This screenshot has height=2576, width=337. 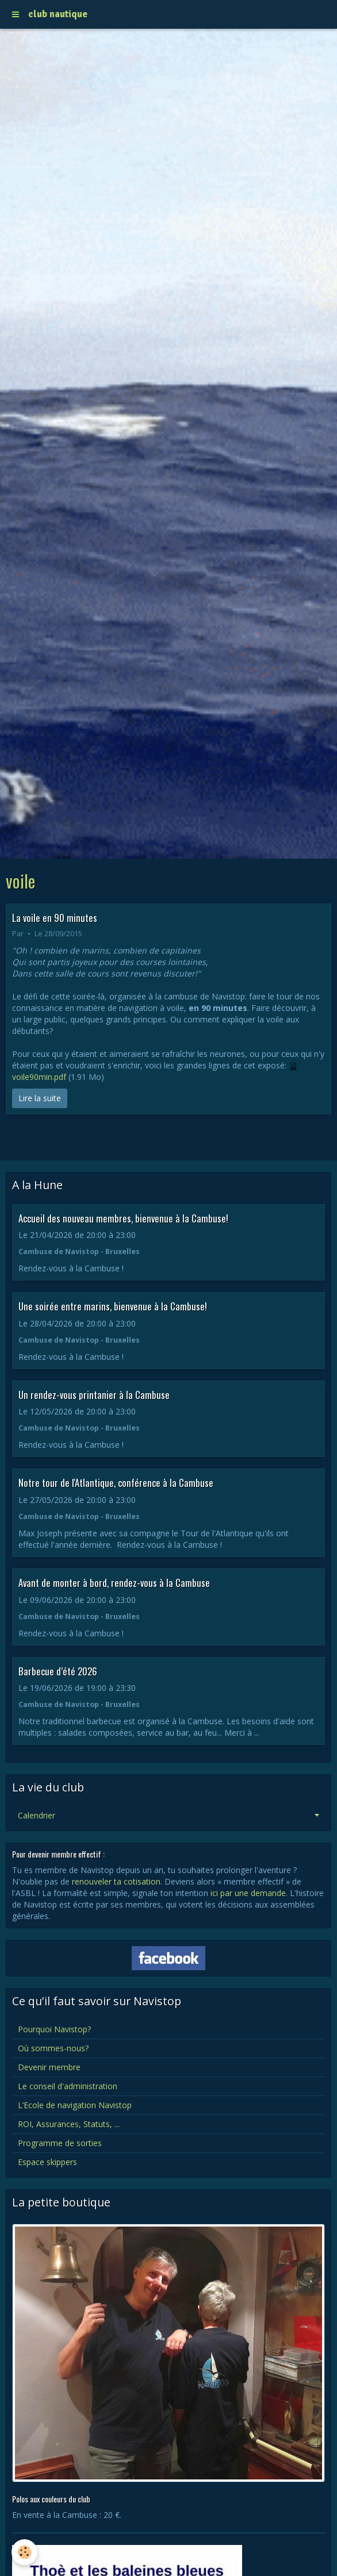 What do you see at coordinates (49, 2067) in the screenshot?
I see `Devenir membre` at bounding box center [49, 2067].